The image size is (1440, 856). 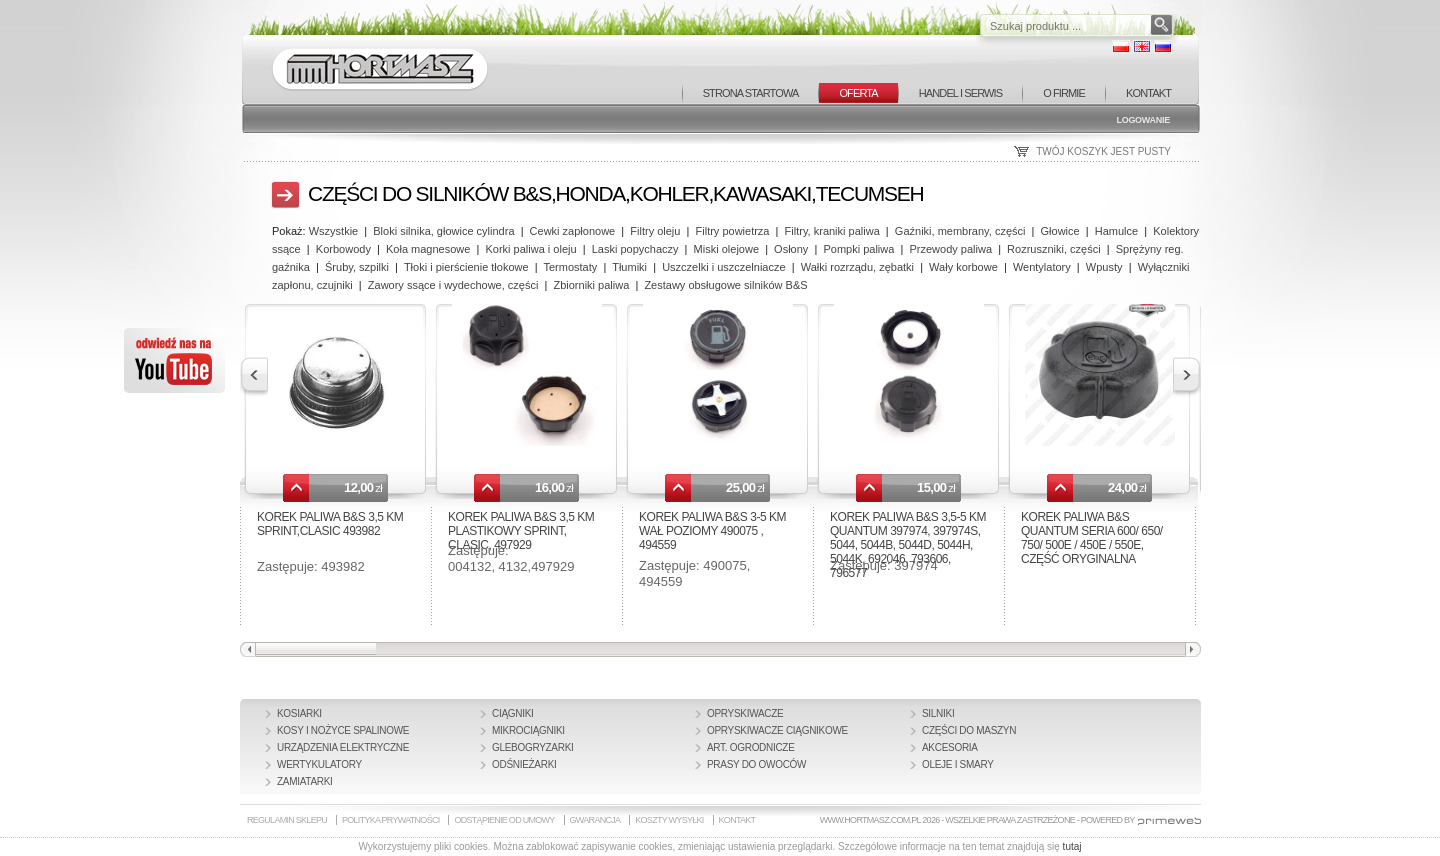 What do you see at coordinates (1054, 249) in the screenshot?
I see `Rozruszniki, części` at bounding box center [1054, 249].